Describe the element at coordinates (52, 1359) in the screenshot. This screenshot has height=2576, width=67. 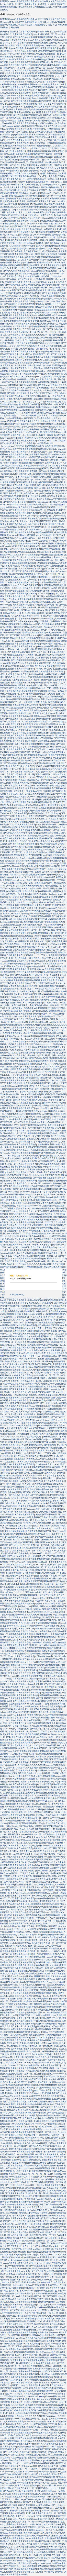
I see `亚洲黄色在线看` at that location.